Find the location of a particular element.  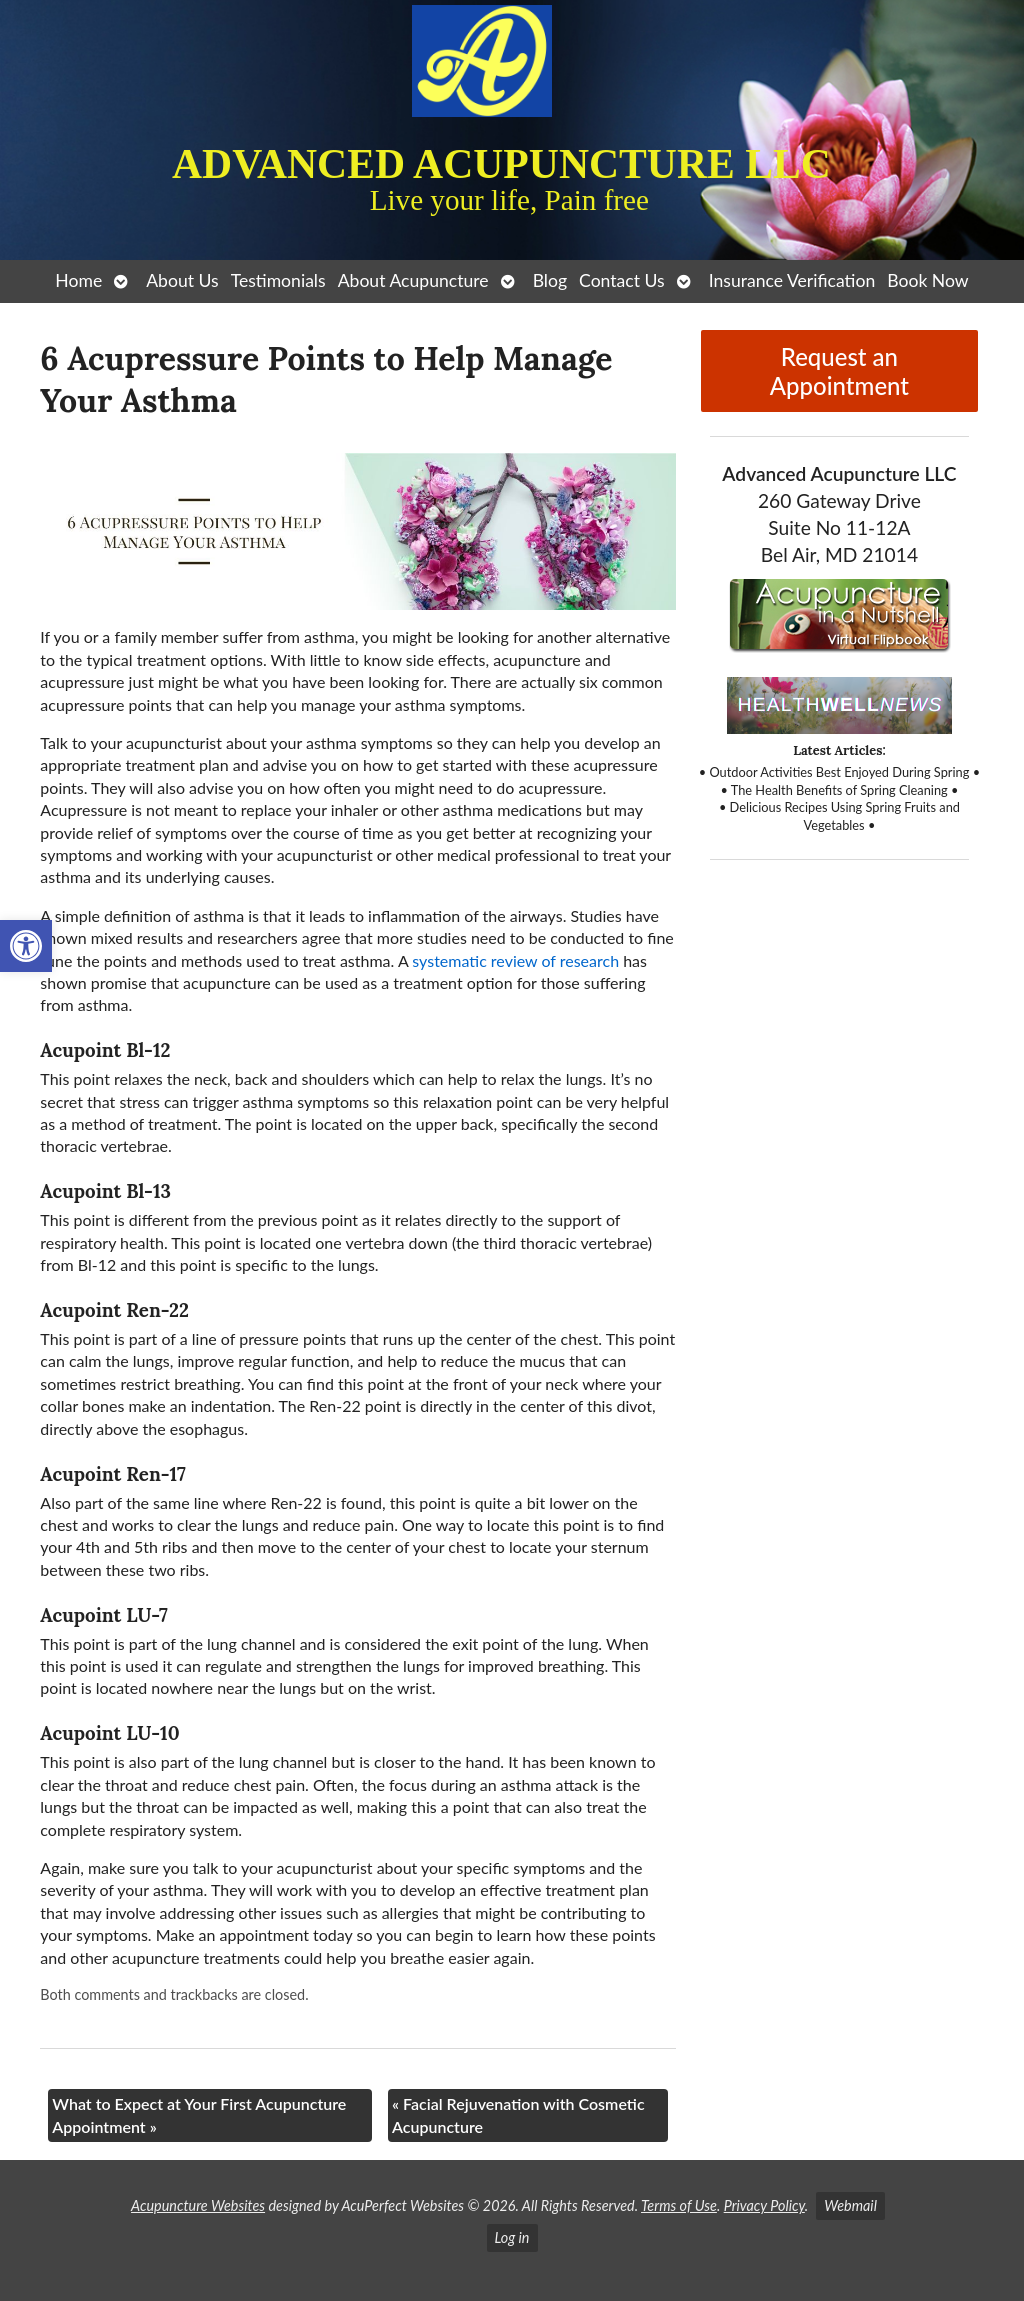

Book Now is located at coordinates (927, 280).